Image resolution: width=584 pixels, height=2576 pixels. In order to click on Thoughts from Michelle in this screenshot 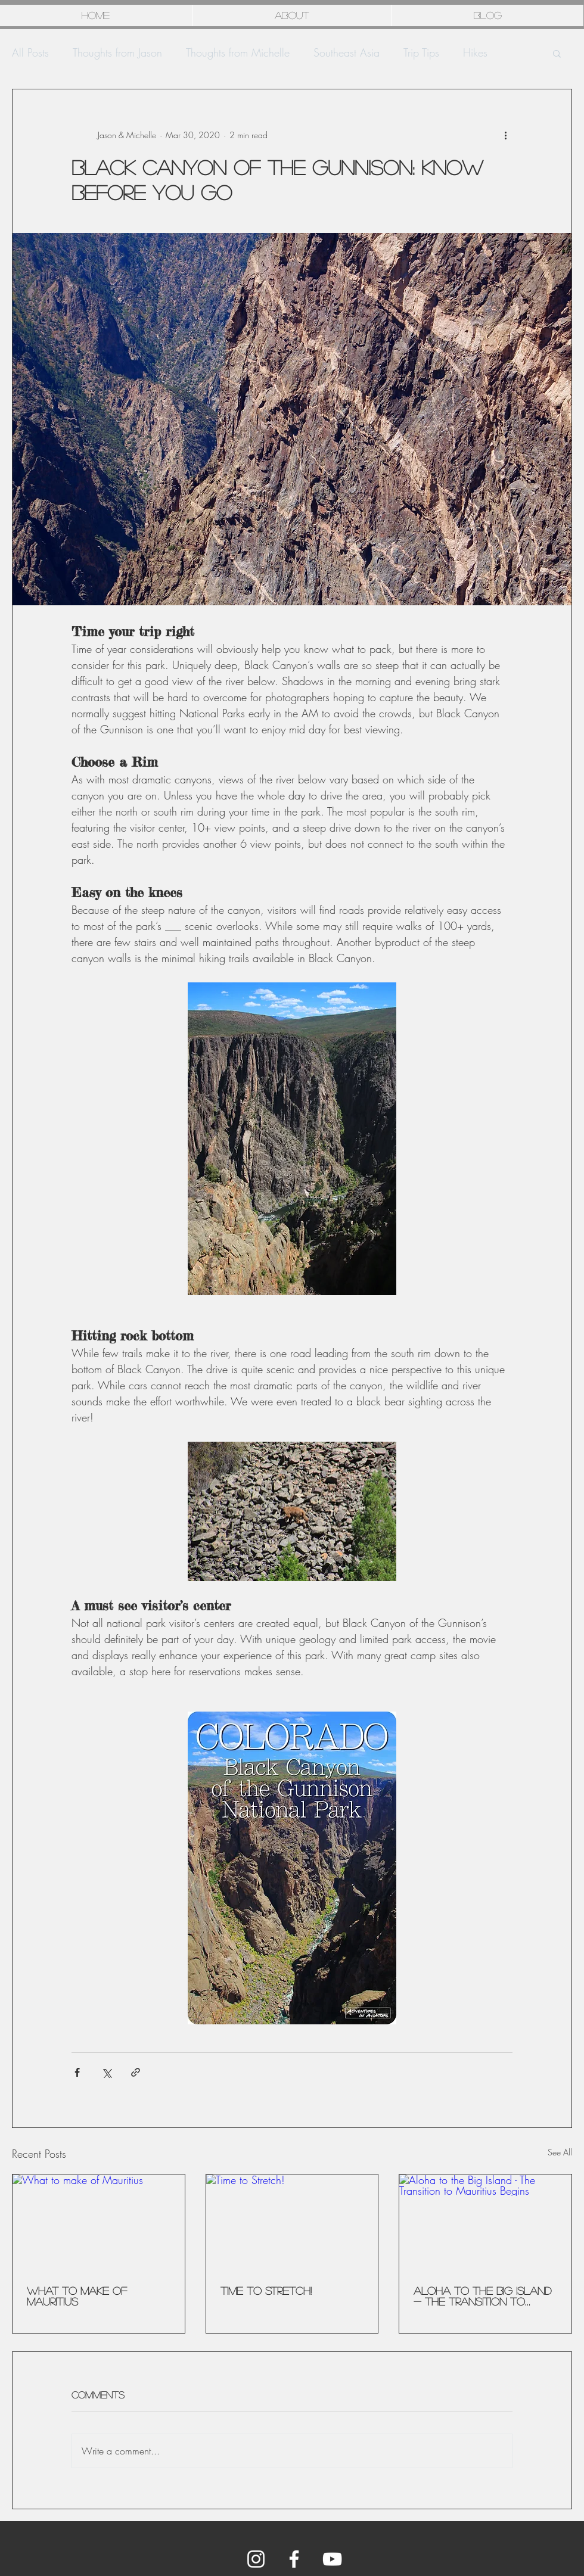, I will do `click(238, 52)`.